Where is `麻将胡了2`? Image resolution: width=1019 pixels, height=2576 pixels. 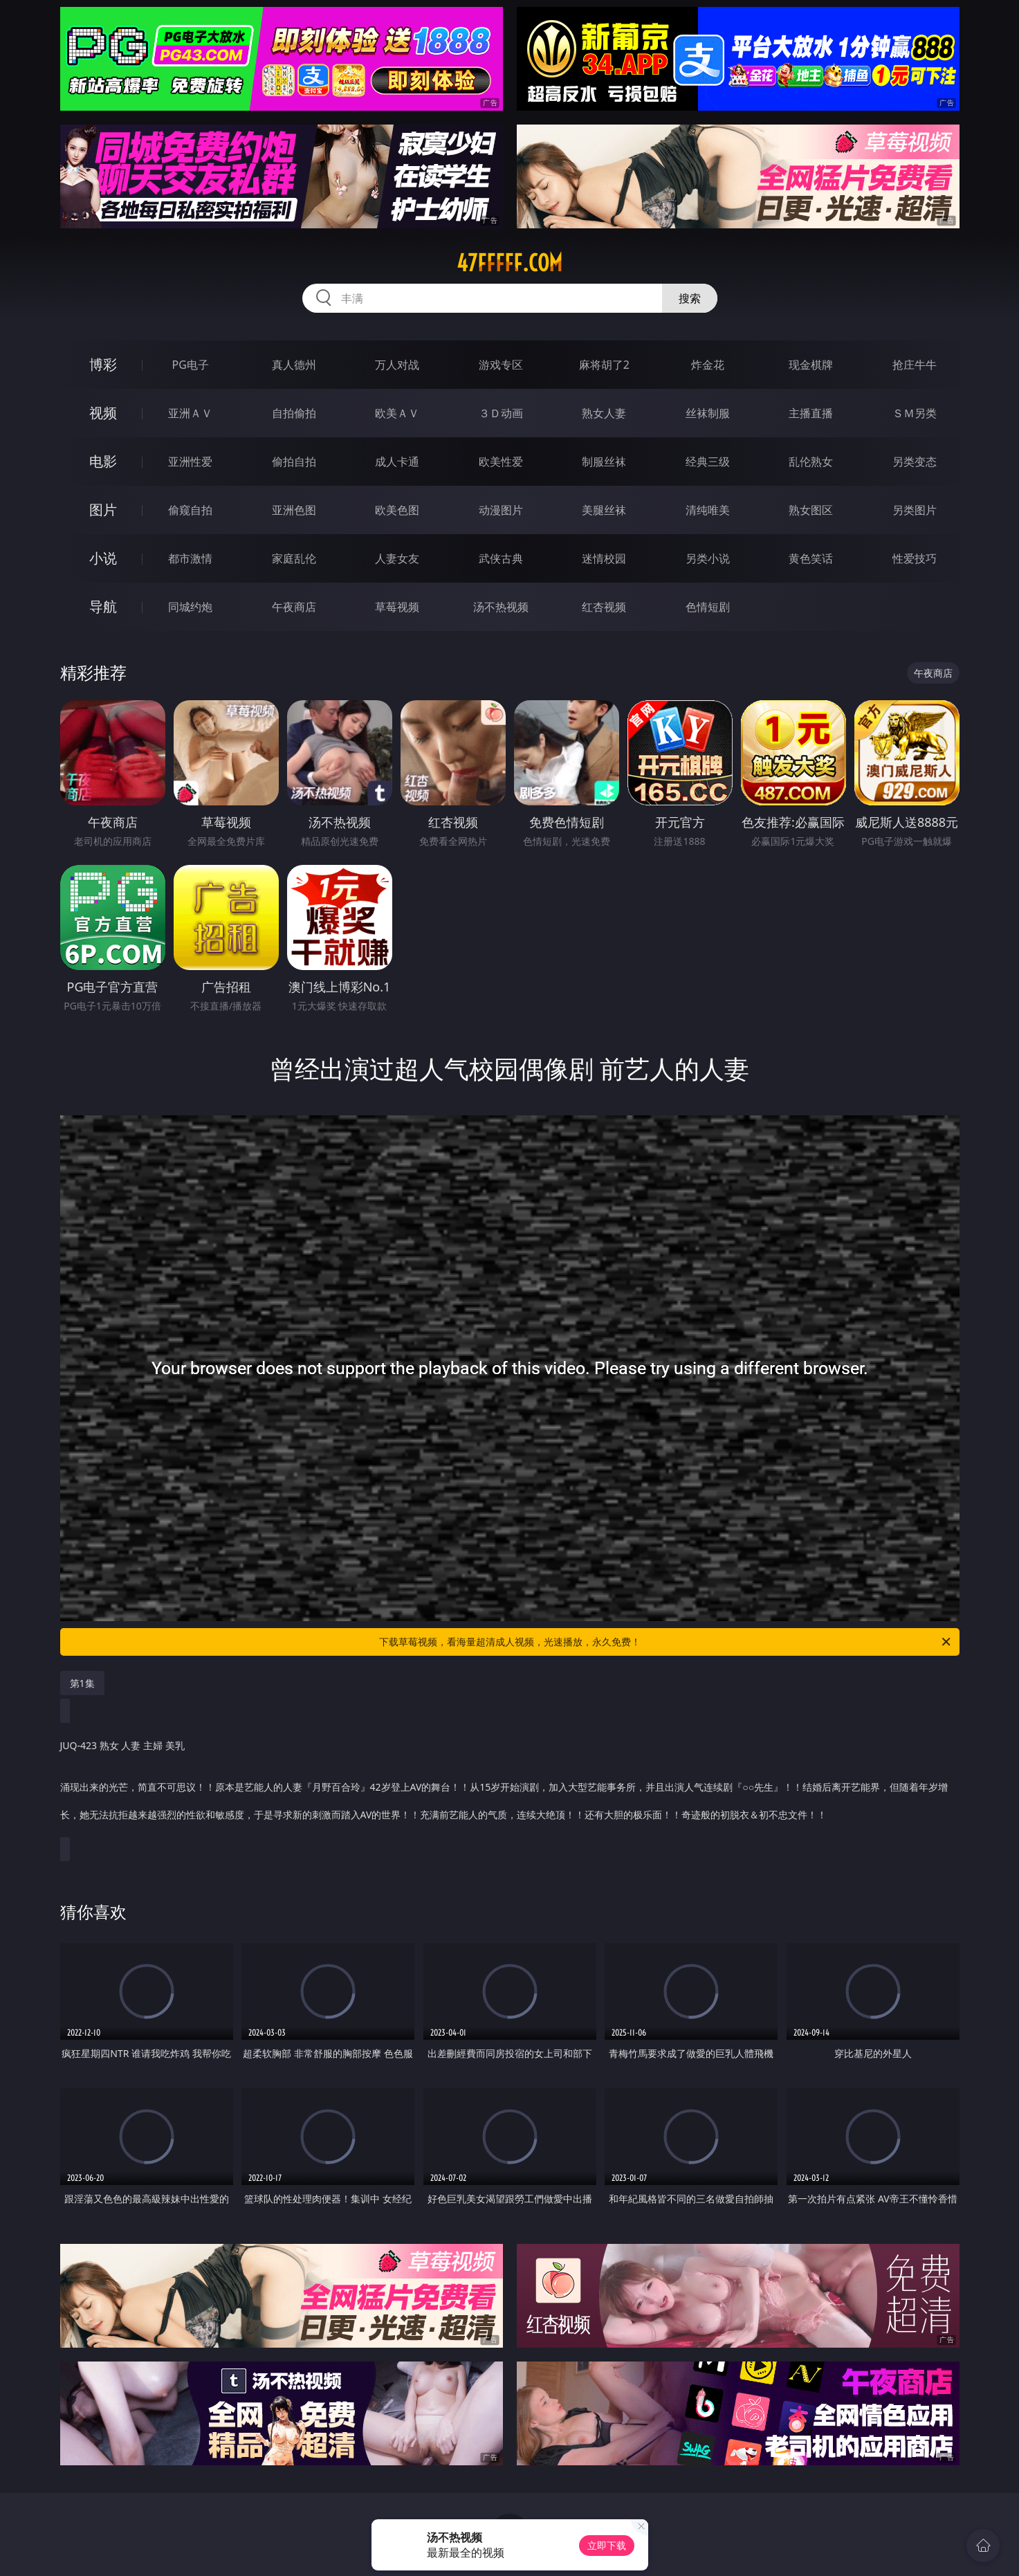 麻将胡了2 is located at coordinates (604, 364).